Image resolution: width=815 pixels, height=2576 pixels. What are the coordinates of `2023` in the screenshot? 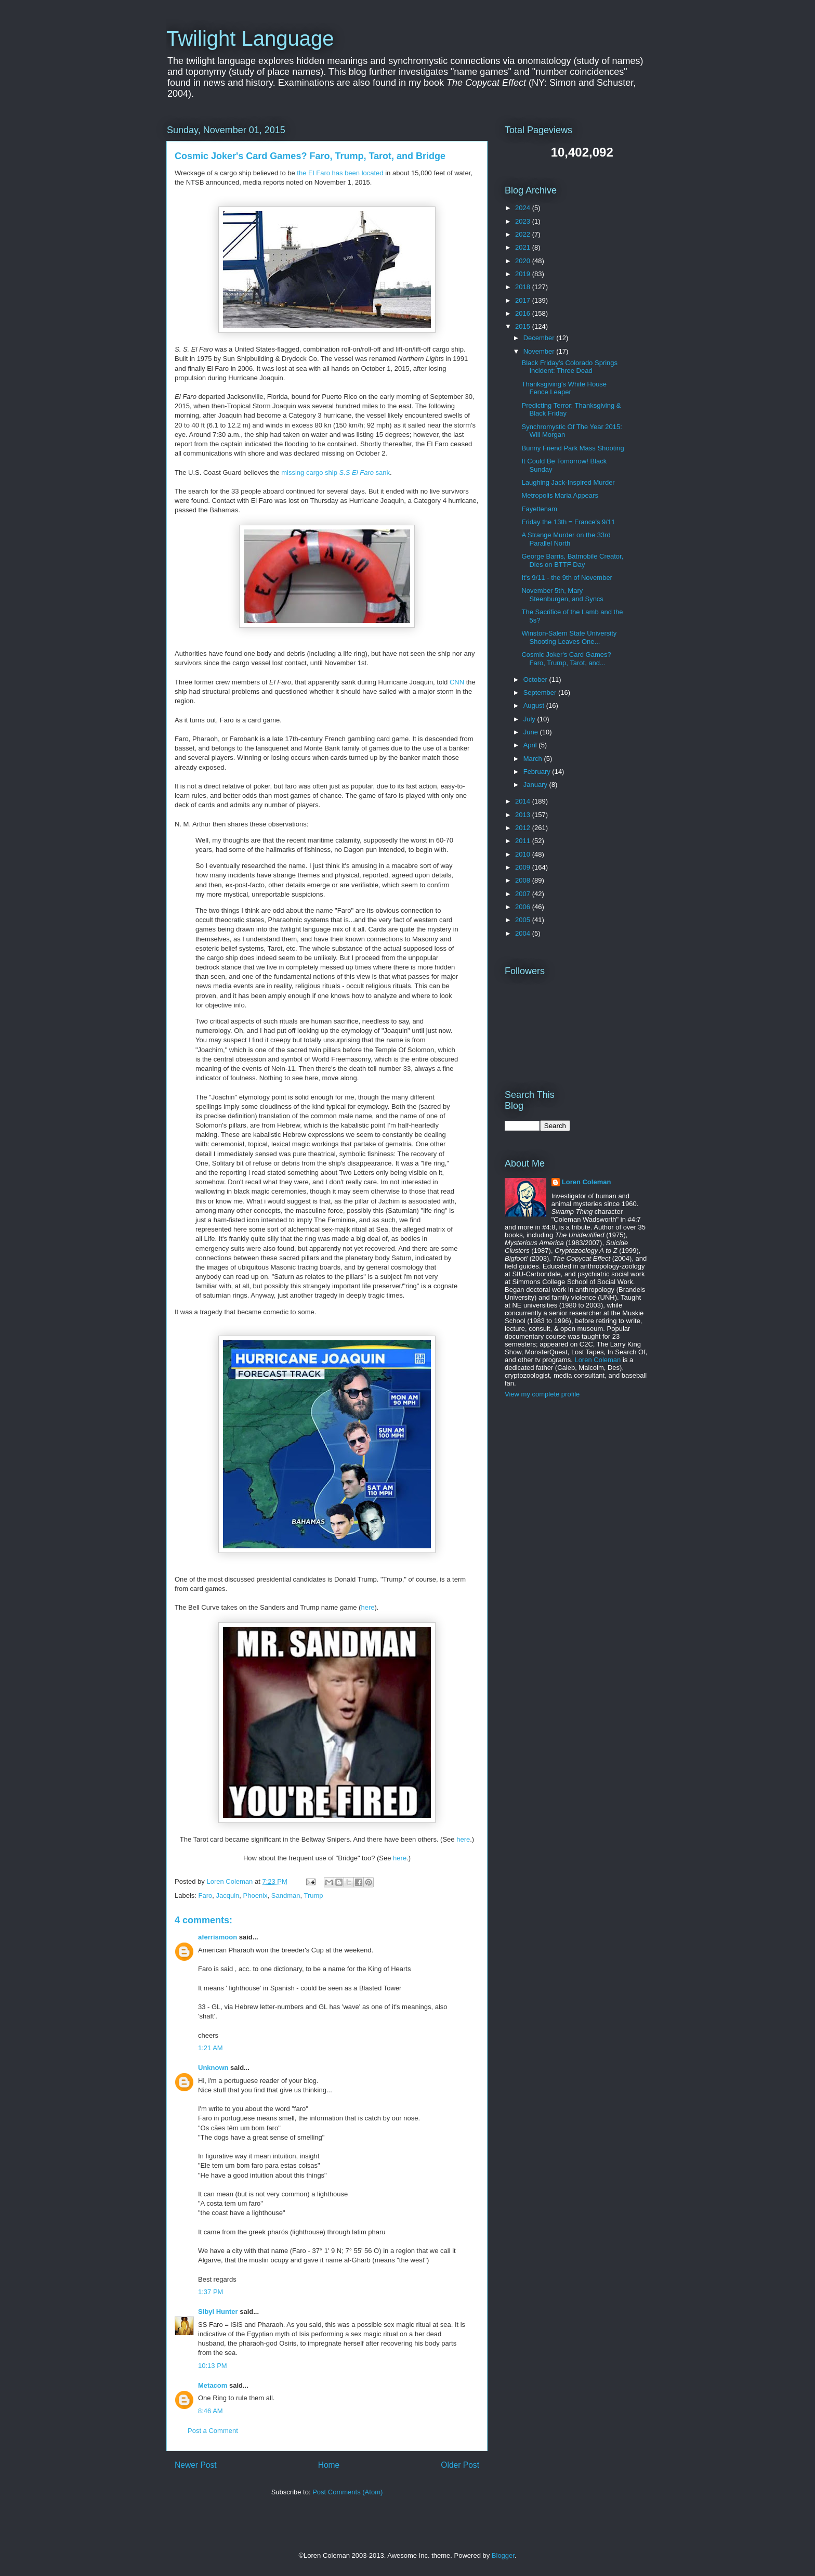 It's located at (523, 221).